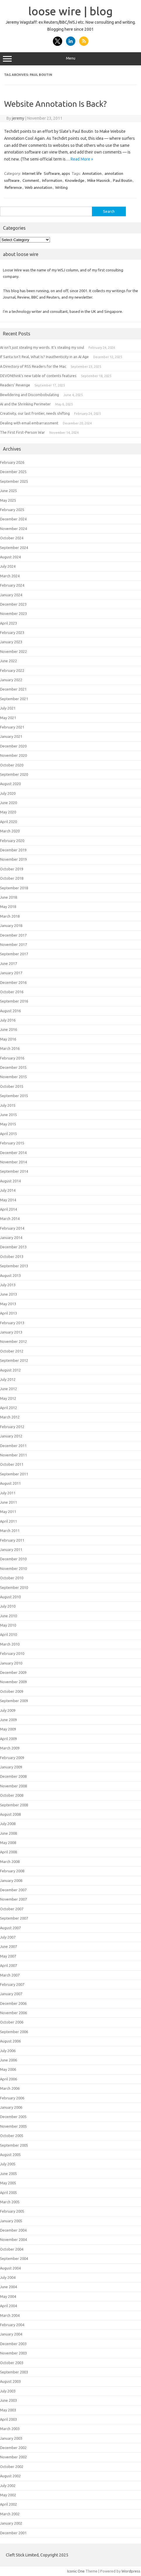 The height and width of the screenshot is (2576, 141). Describe the element at coordinates (10, 1814) in the screenshot. I see `August 2008` at that location.